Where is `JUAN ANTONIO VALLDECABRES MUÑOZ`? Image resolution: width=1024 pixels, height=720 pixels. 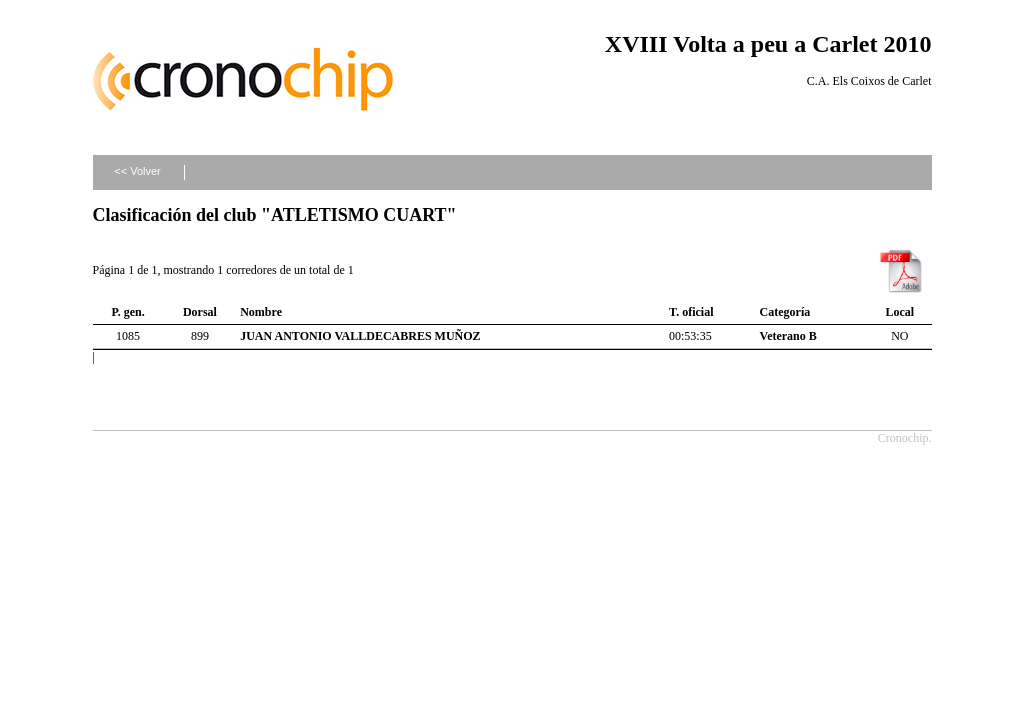 JUAN ANTONIO VALLDECABRES MUÑOZ is located at coordinates (360, 336).